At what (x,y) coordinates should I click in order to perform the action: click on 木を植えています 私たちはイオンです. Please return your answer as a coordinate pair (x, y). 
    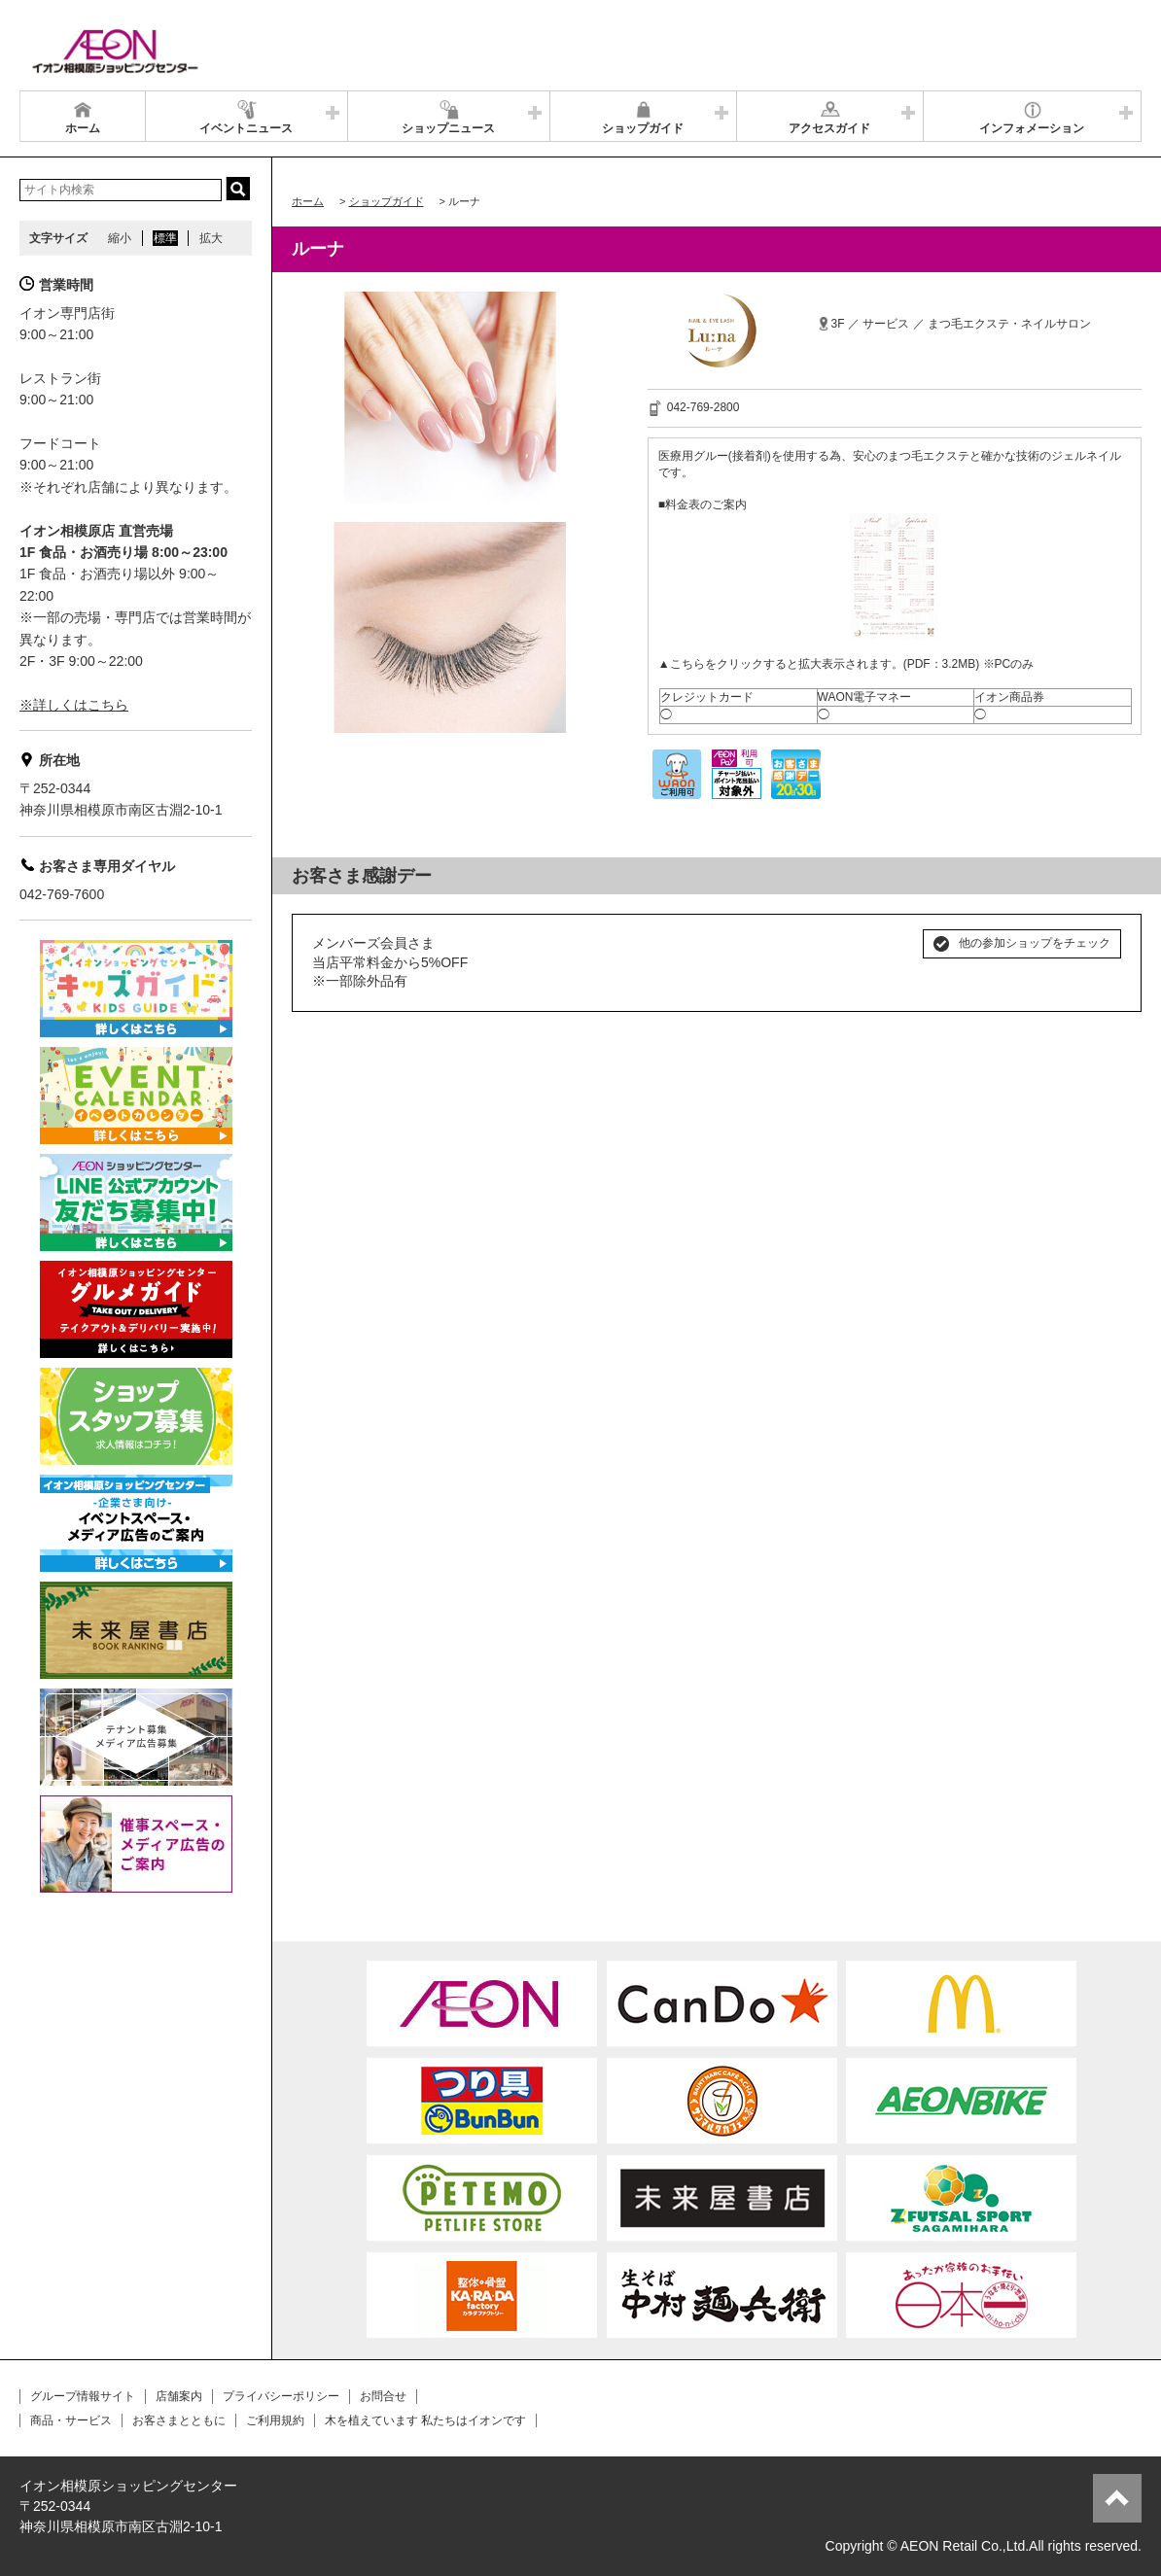
    Looking at the image, I should click on (425, 2420).